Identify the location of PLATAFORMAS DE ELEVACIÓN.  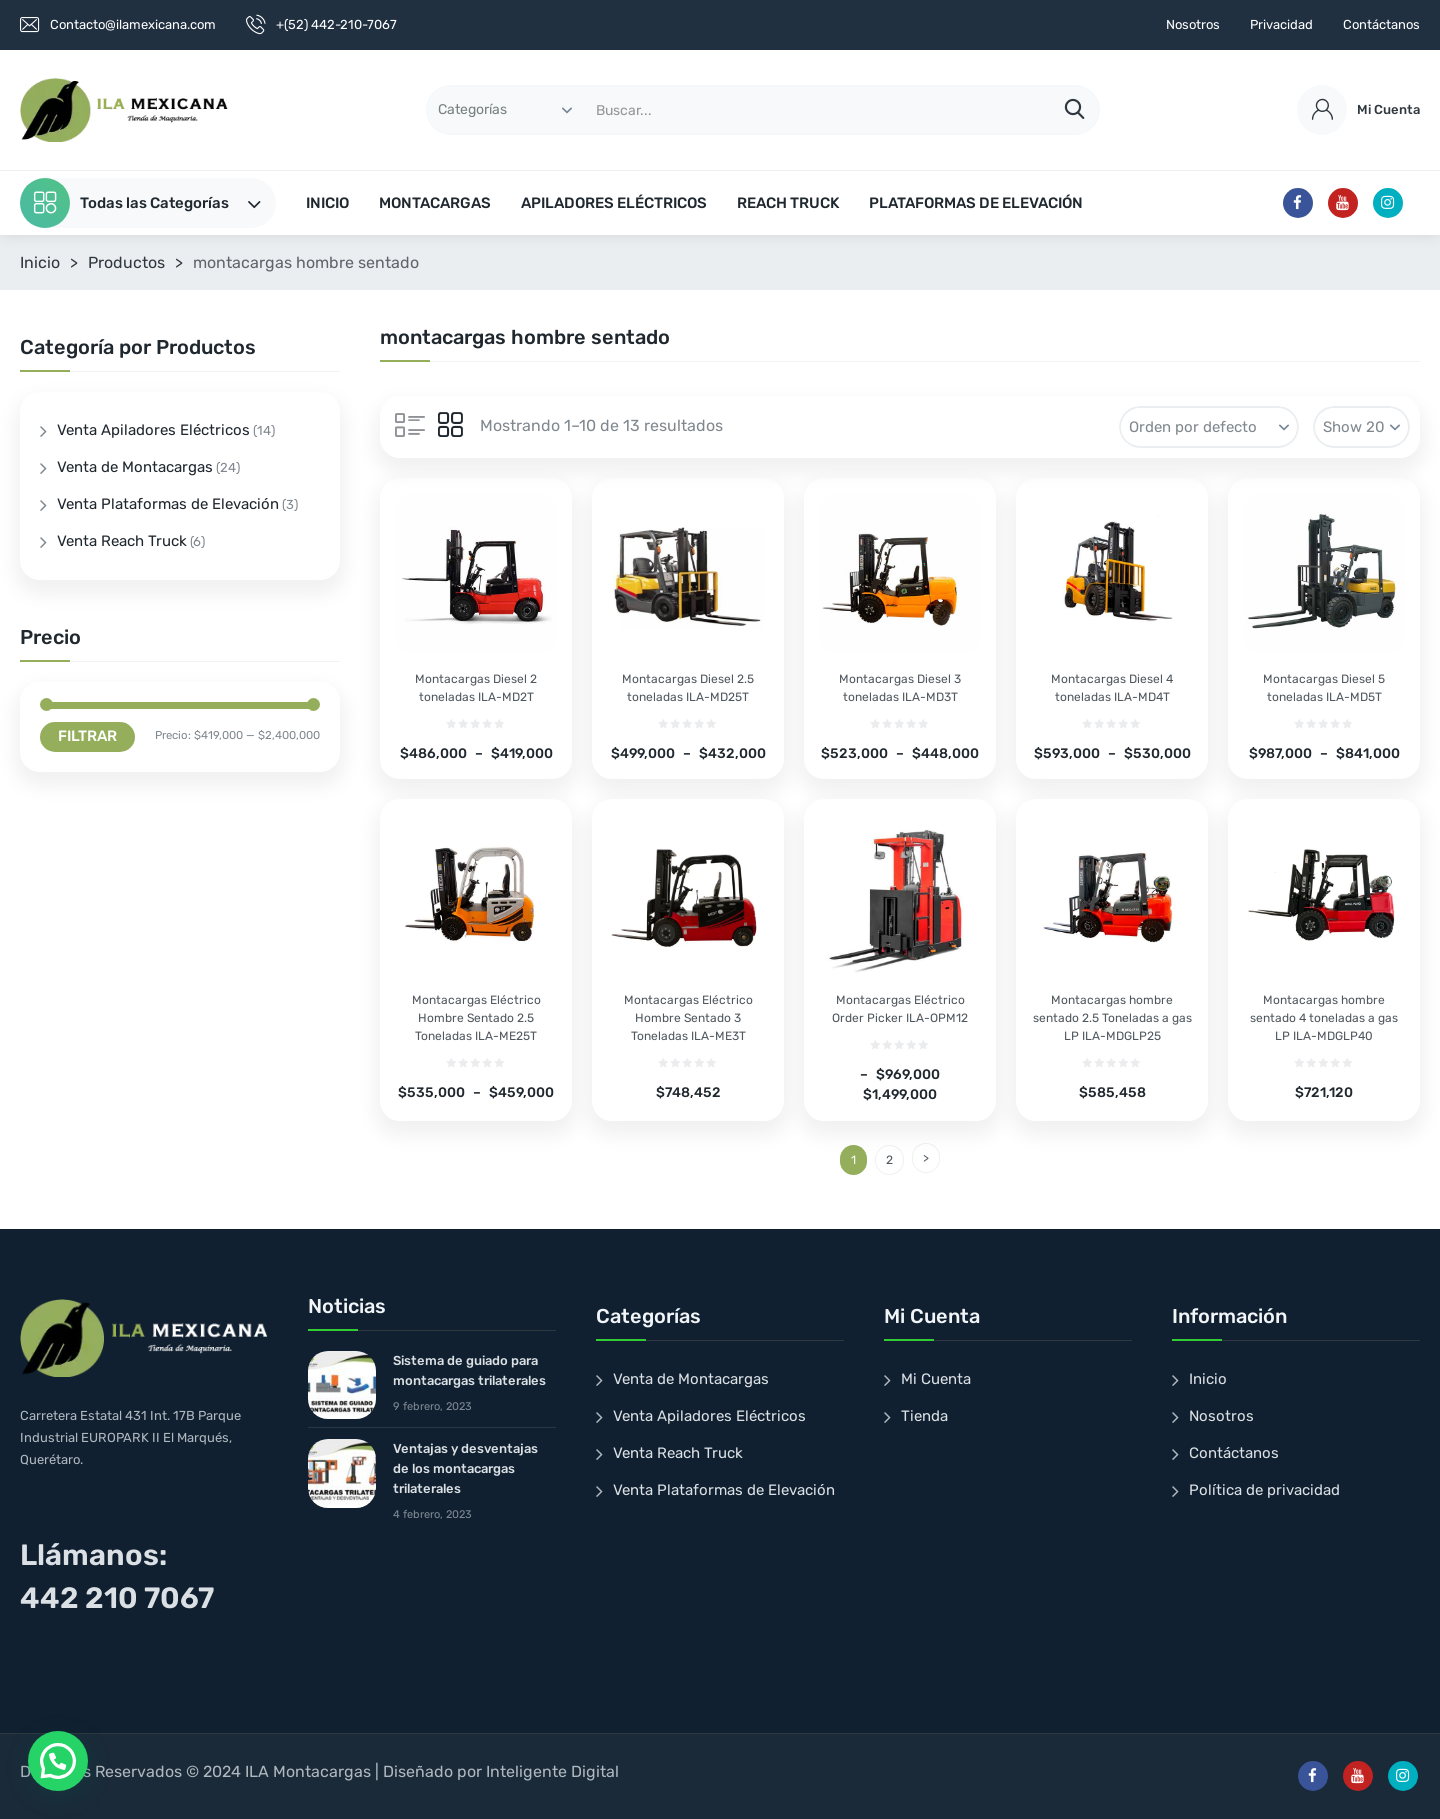
(976, 203).